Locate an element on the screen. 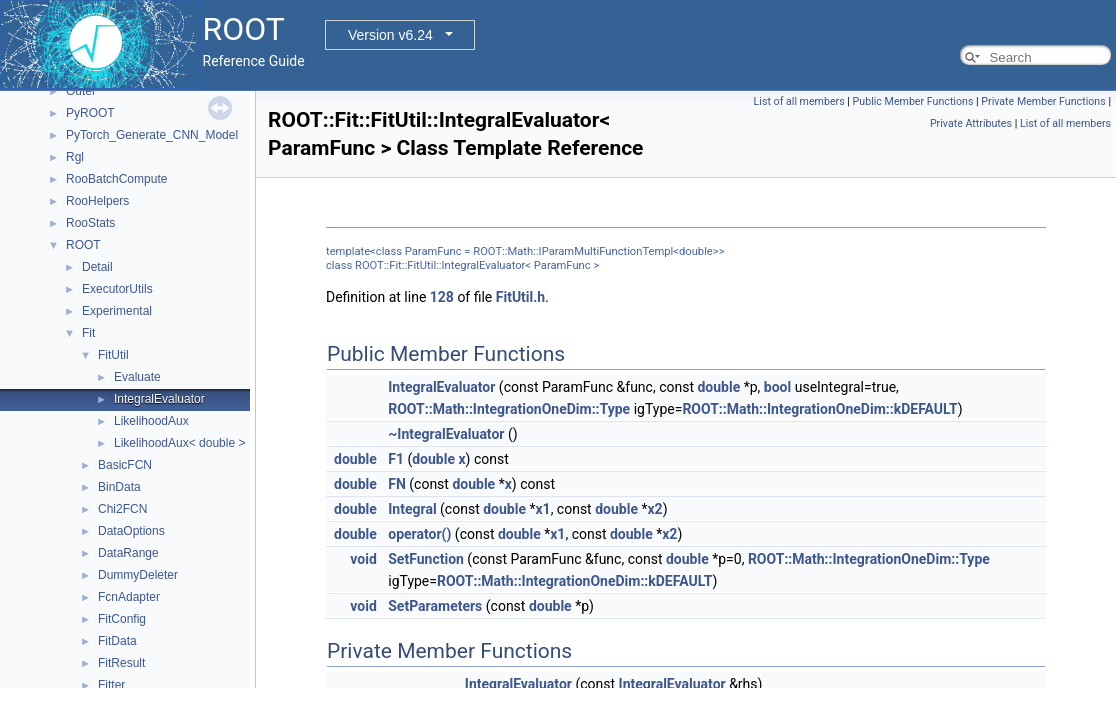 Image resolution: width=1116 pixels, height=720 pixels. RooStats is located at coordinates (90, 223).